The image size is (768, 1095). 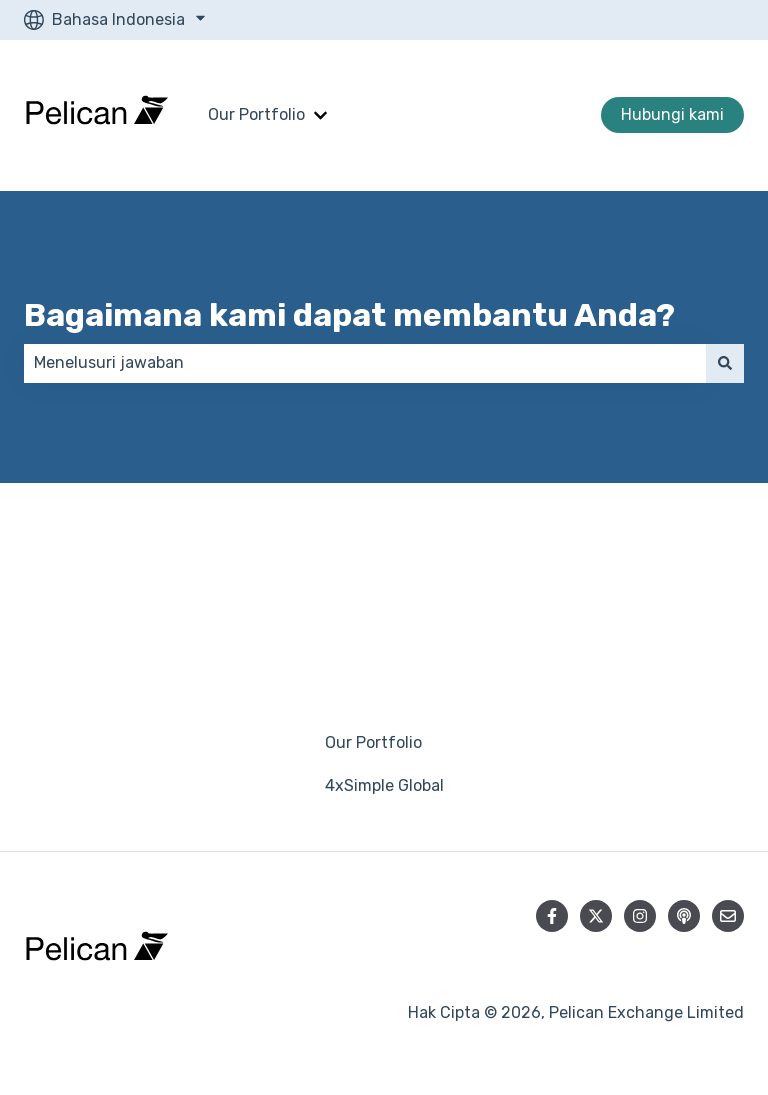 I want to click on [Kirim email kepada kami], so click(x=728, y=916).